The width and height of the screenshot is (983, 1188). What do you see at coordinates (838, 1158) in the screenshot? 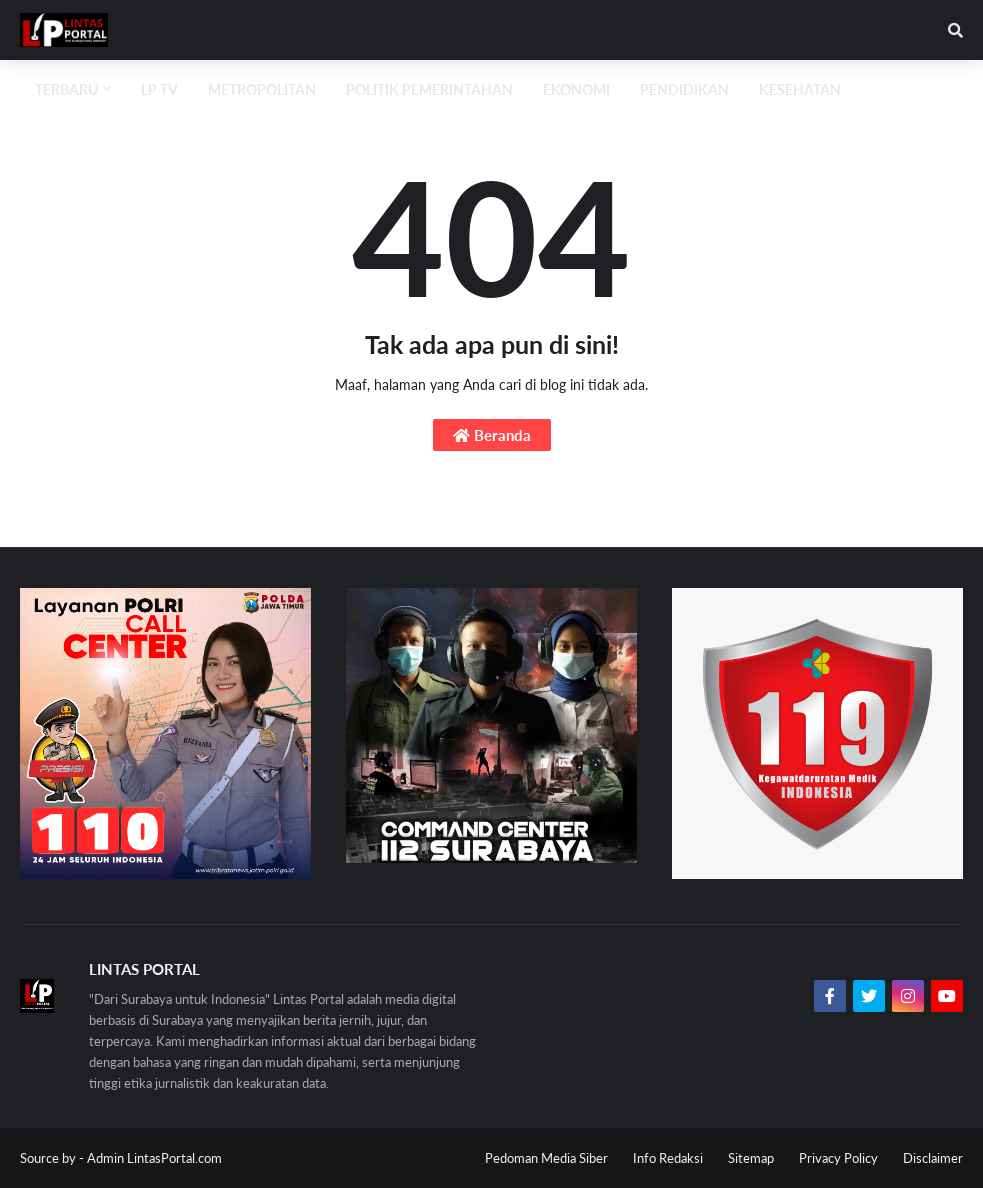
I see `Privacy Policy` at bounding box center [838, 1158].